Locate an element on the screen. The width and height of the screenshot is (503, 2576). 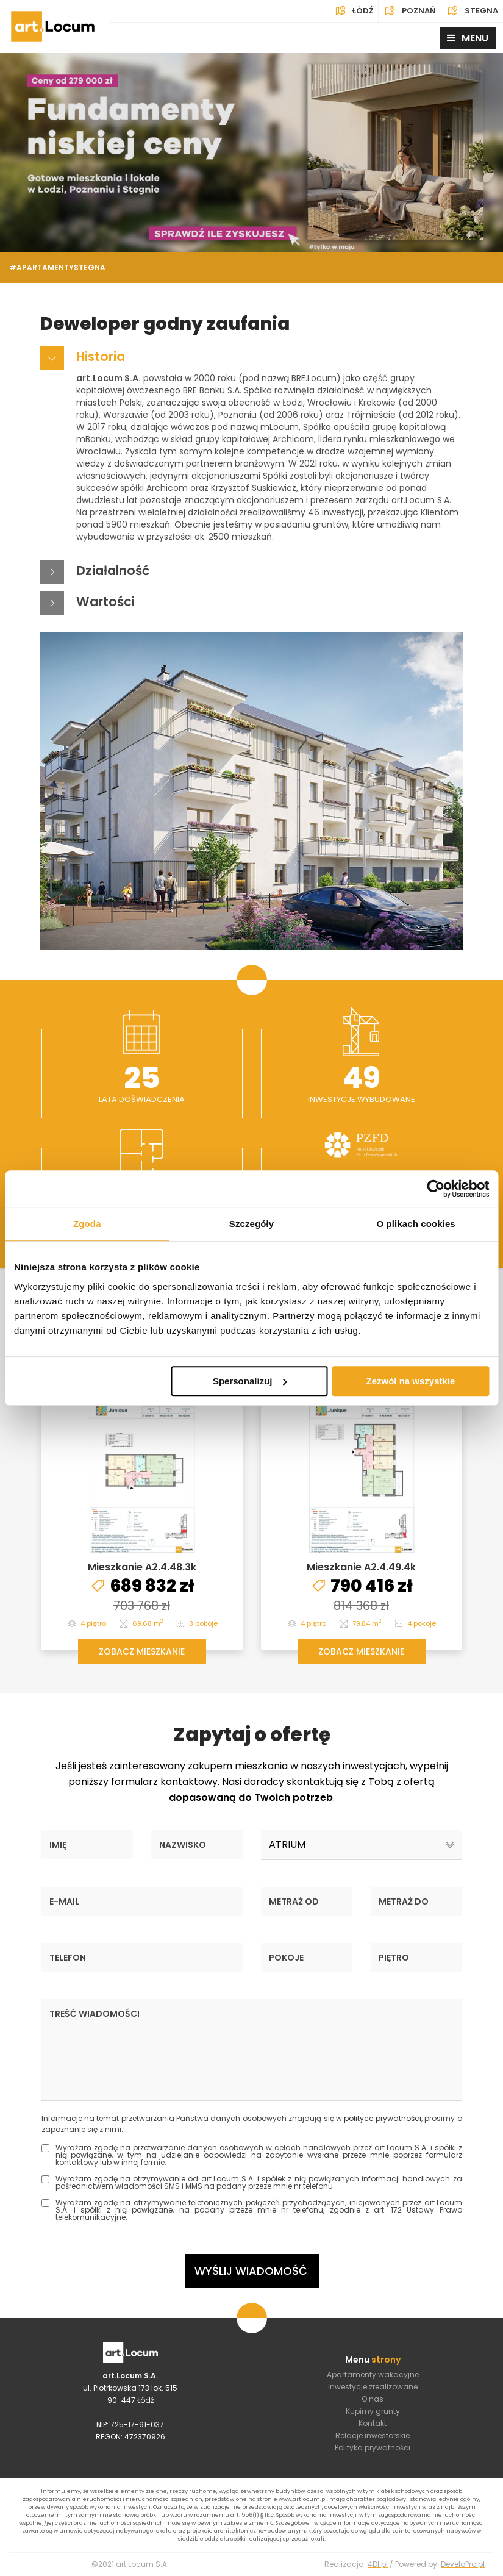
Piętro is located at coordinates (394, 1957).